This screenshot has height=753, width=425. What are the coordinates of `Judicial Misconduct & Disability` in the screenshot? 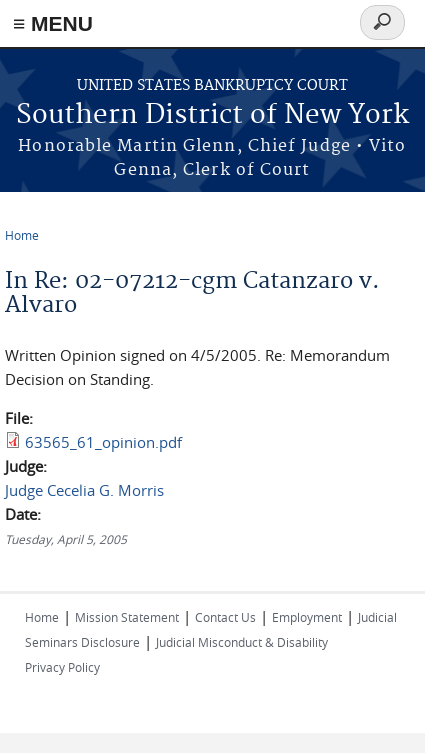 It's located at (242, 642).